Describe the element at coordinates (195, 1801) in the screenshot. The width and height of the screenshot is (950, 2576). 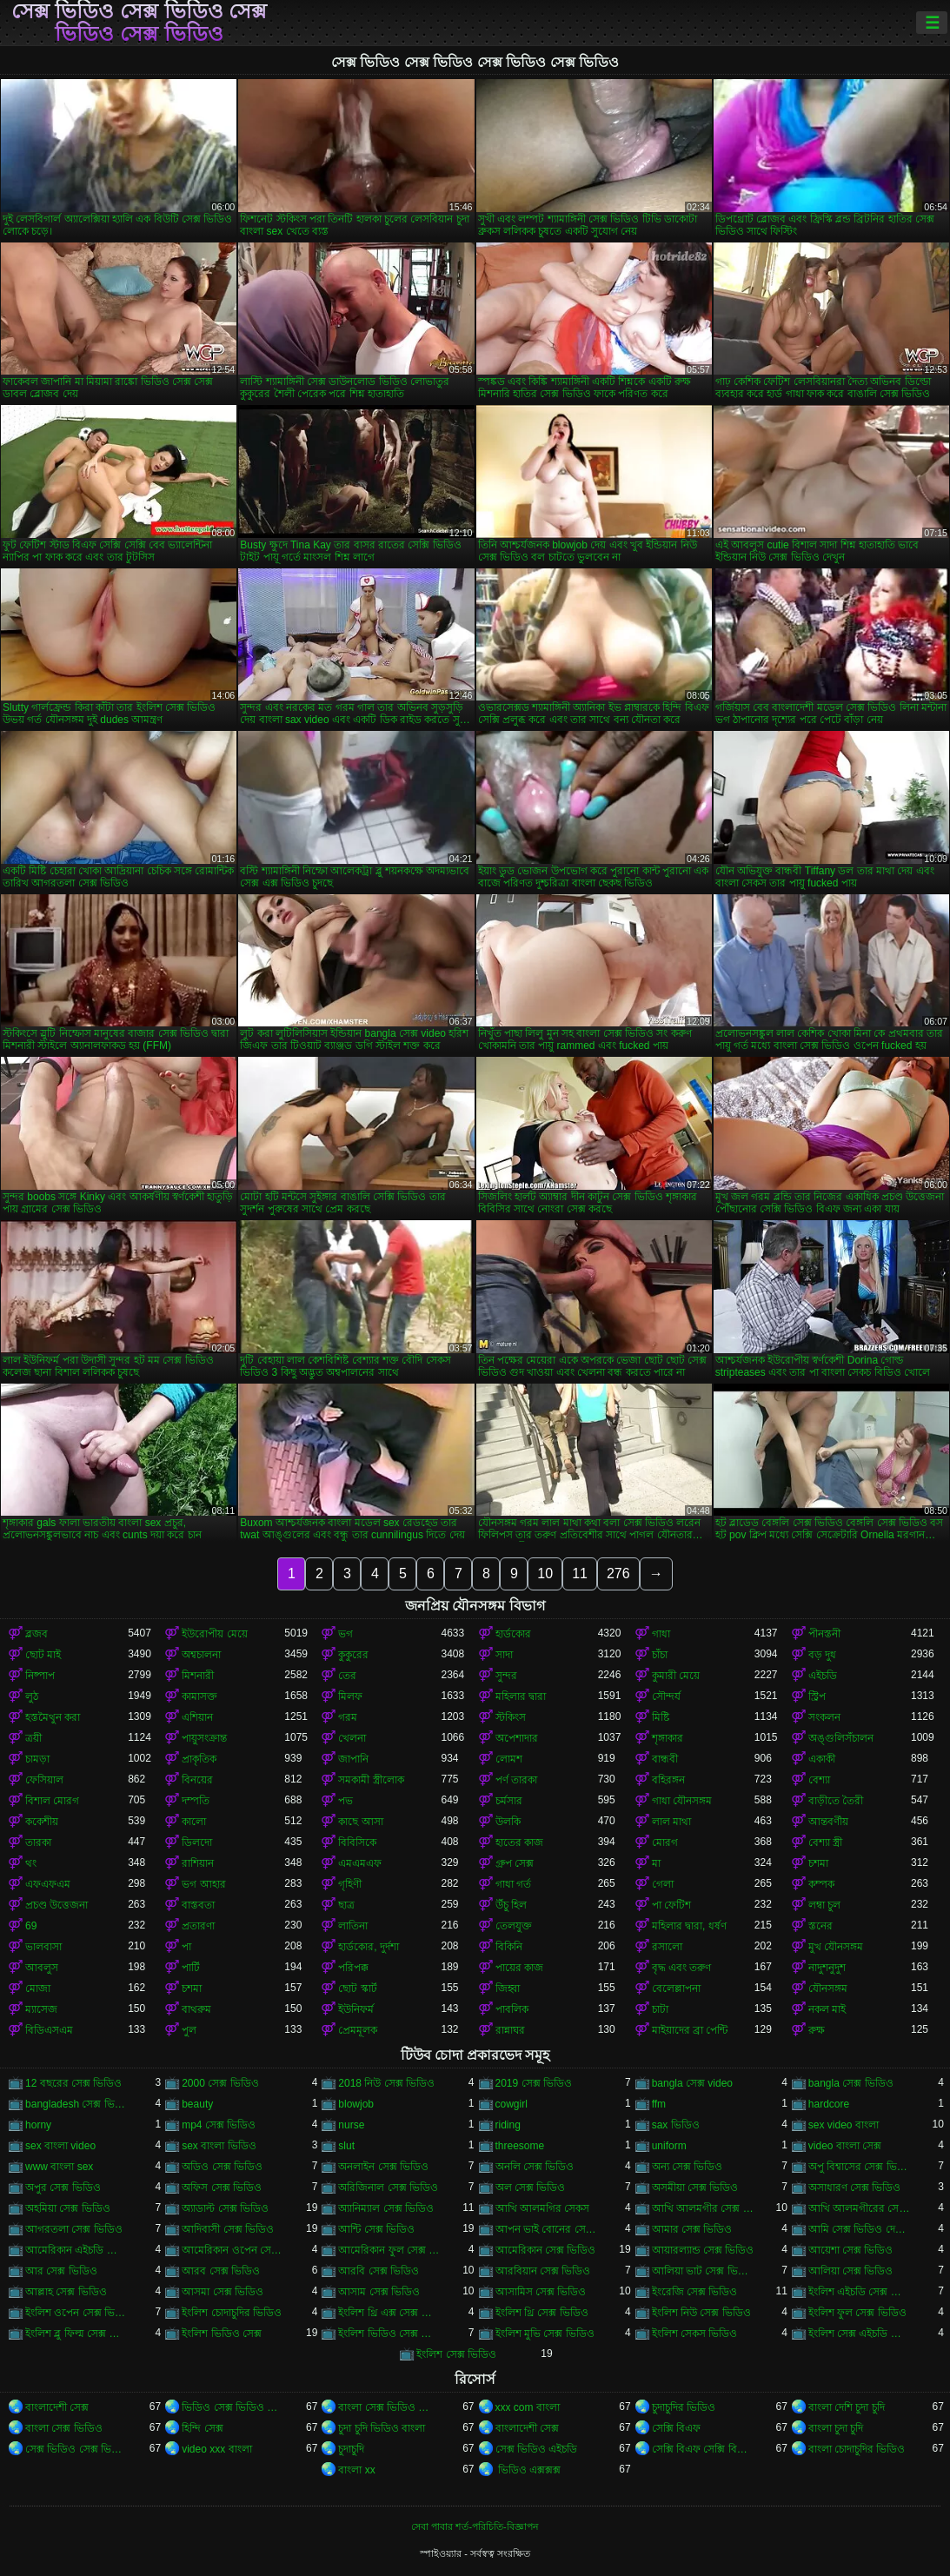
I see `দম্পতি` at that location.